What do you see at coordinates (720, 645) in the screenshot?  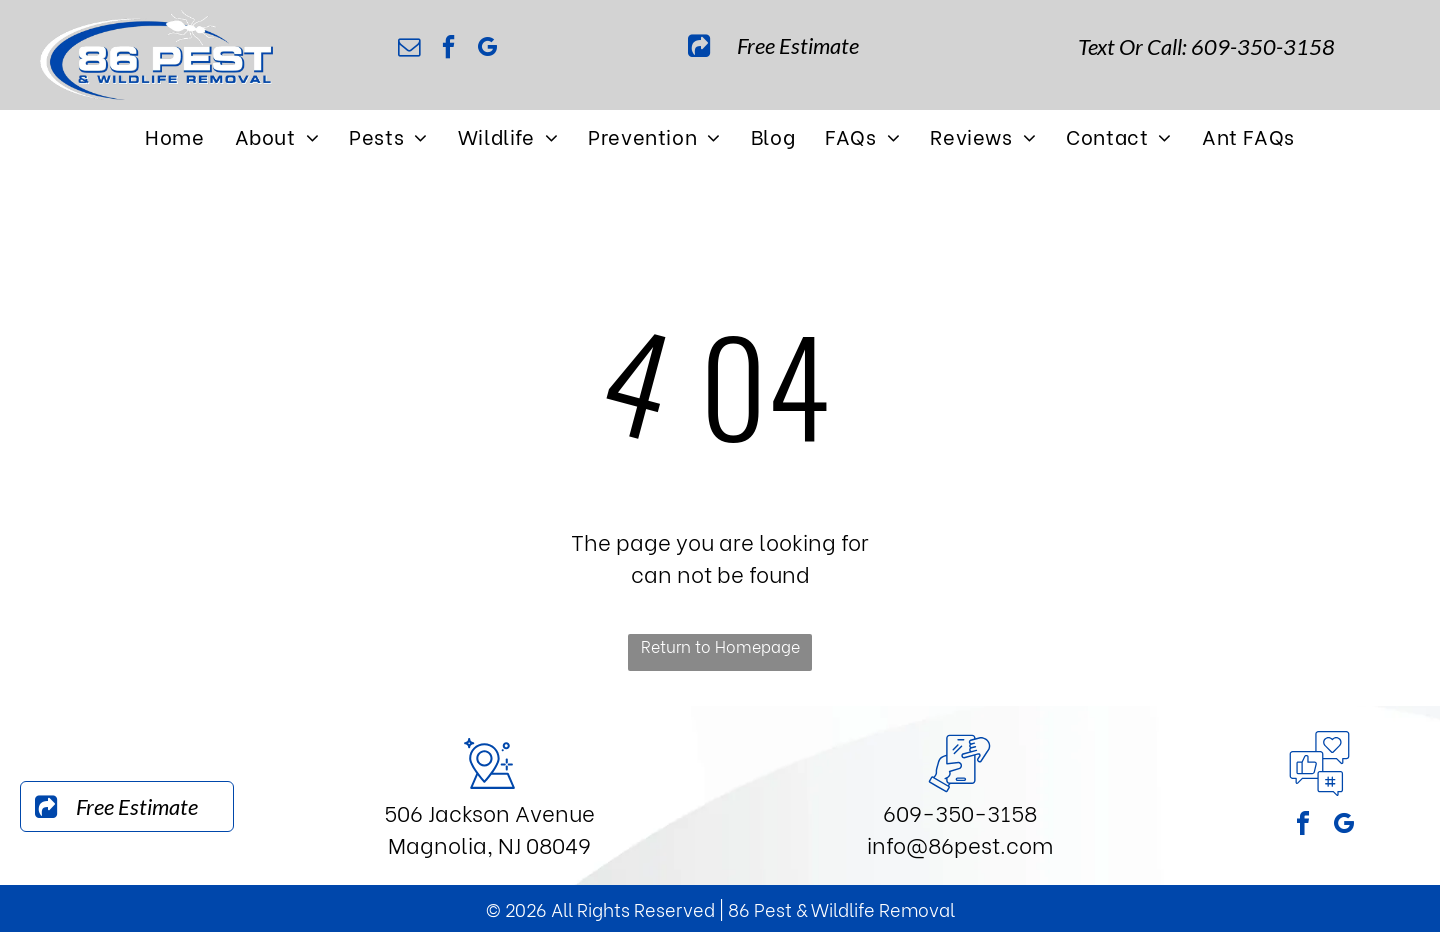 I see `Return to Homepage` at bounding box center [720, 645].